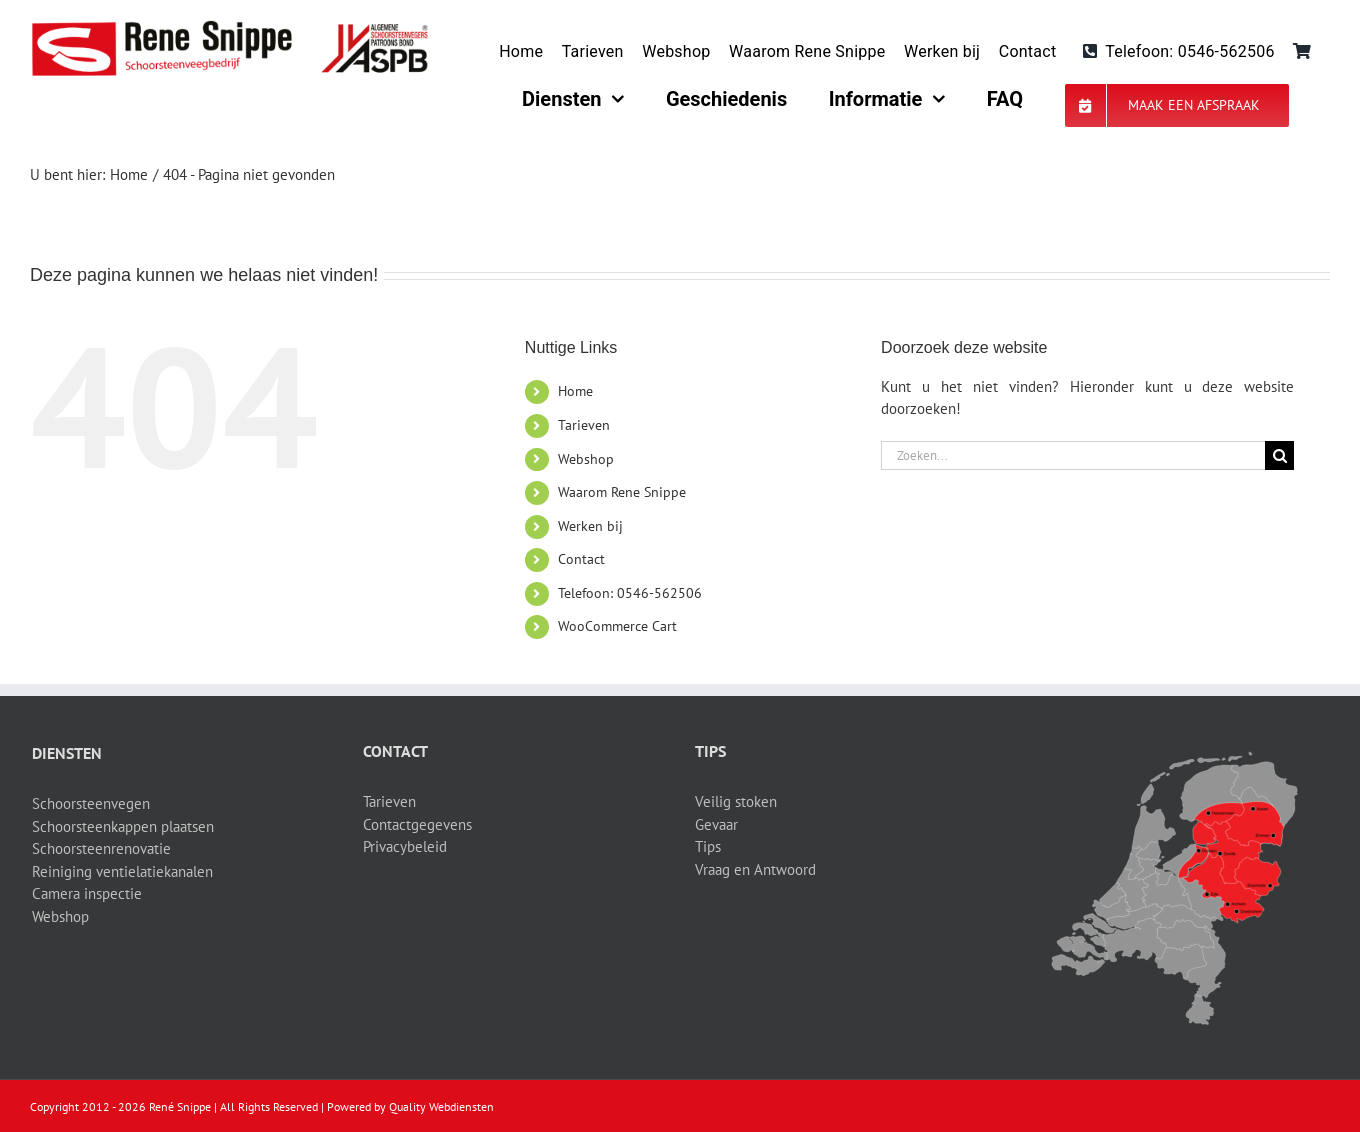 The height and width of the screenshot is (1132, 1360). Describe the element at coordinates (716, 824) in the screenshot. I see `Gevaar` at that location.